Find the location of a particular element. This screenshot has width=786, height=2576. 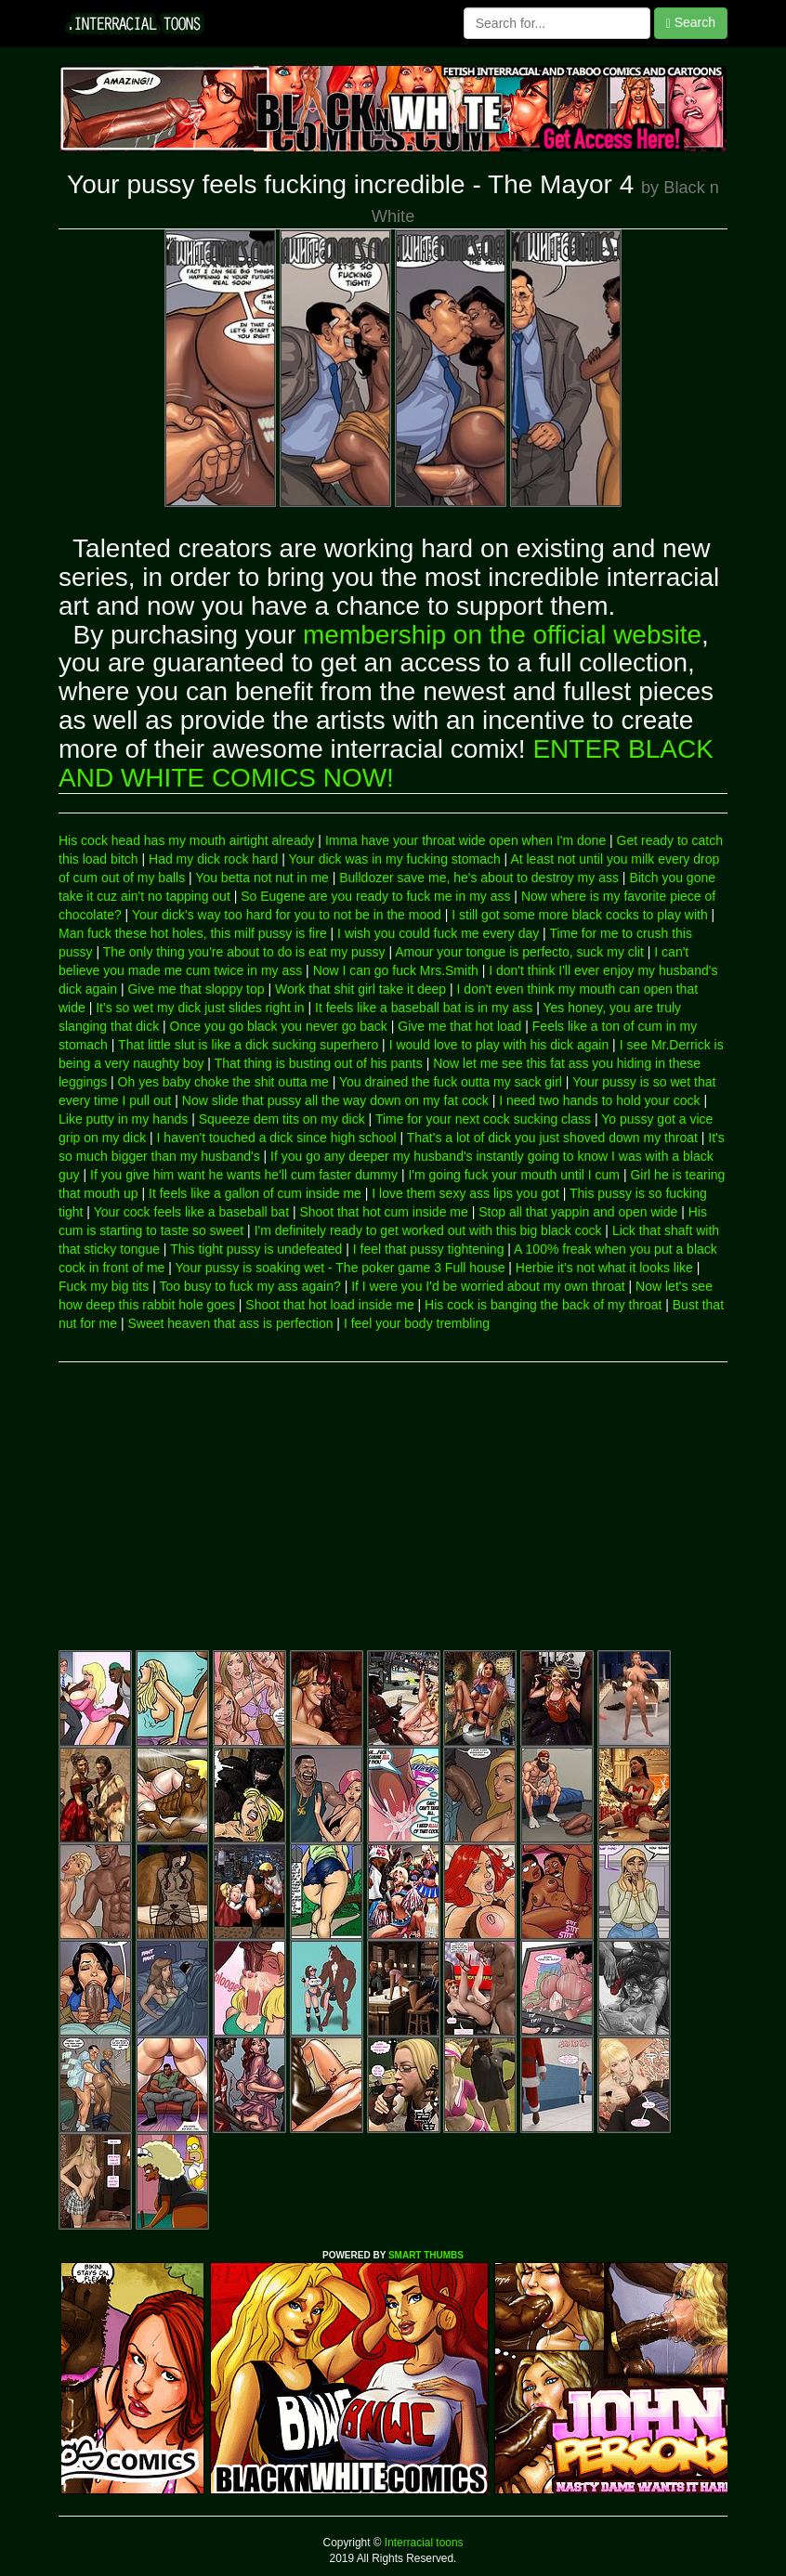

Shoot that hot cum inside me is located at coordinates (383, 1211).